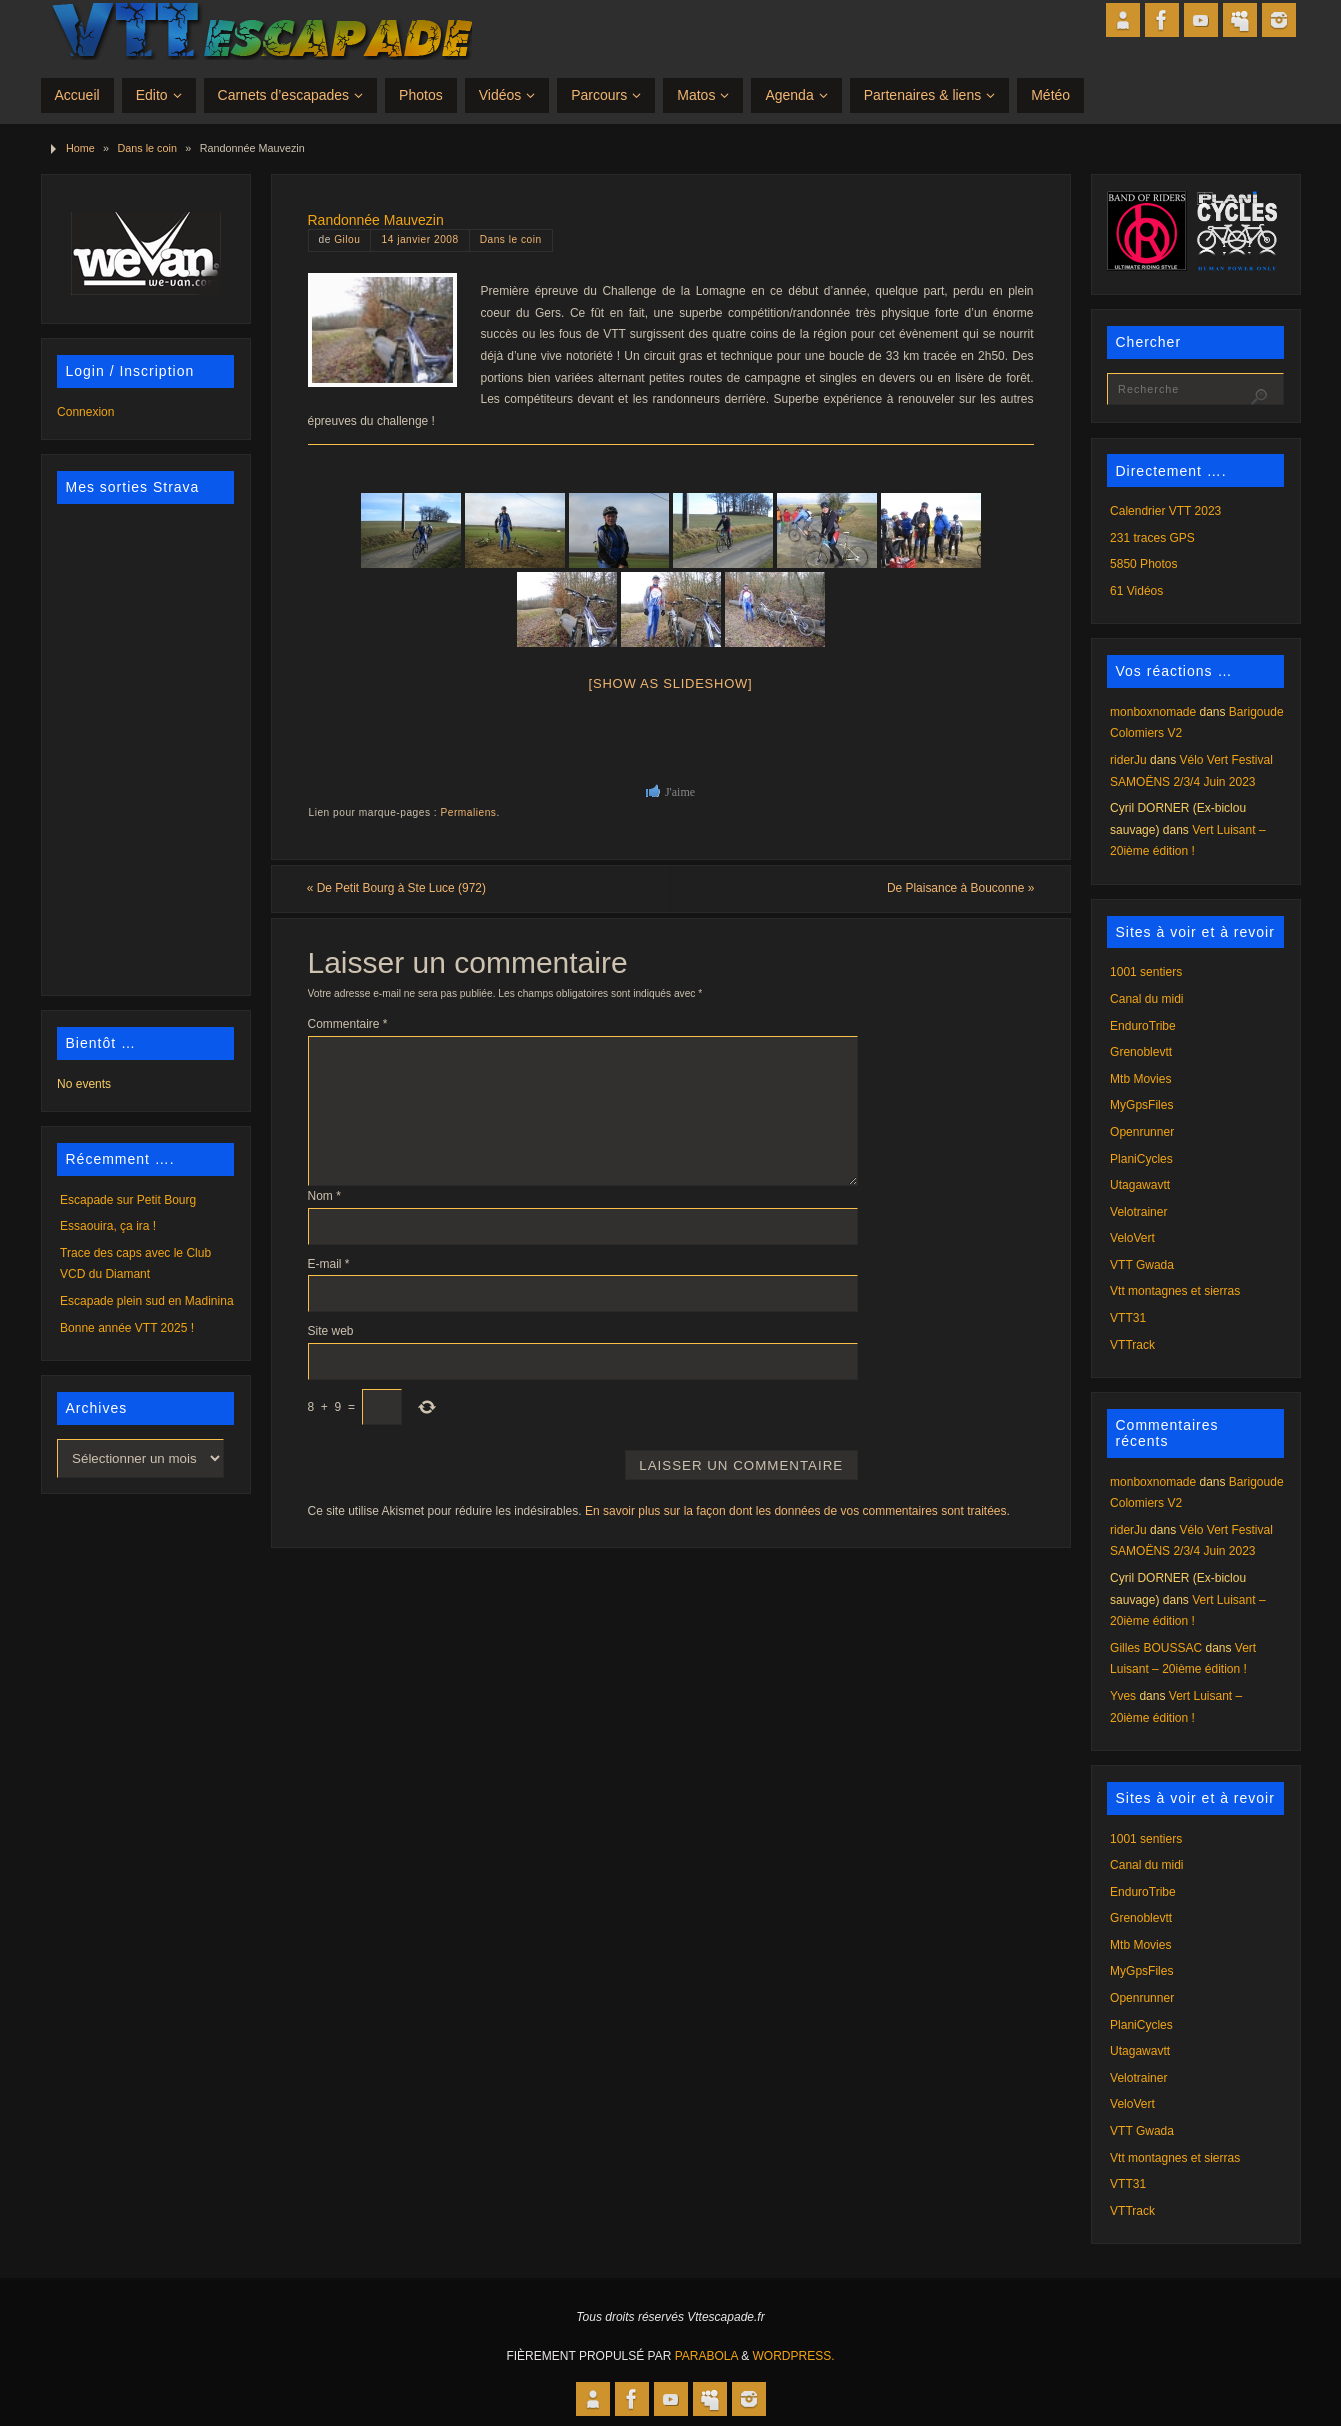 The image size is (1341, 2426). Describe the element at coordinates (108, 1226) in the screenshot. I see `Essaouira, ça ira !` at that location.